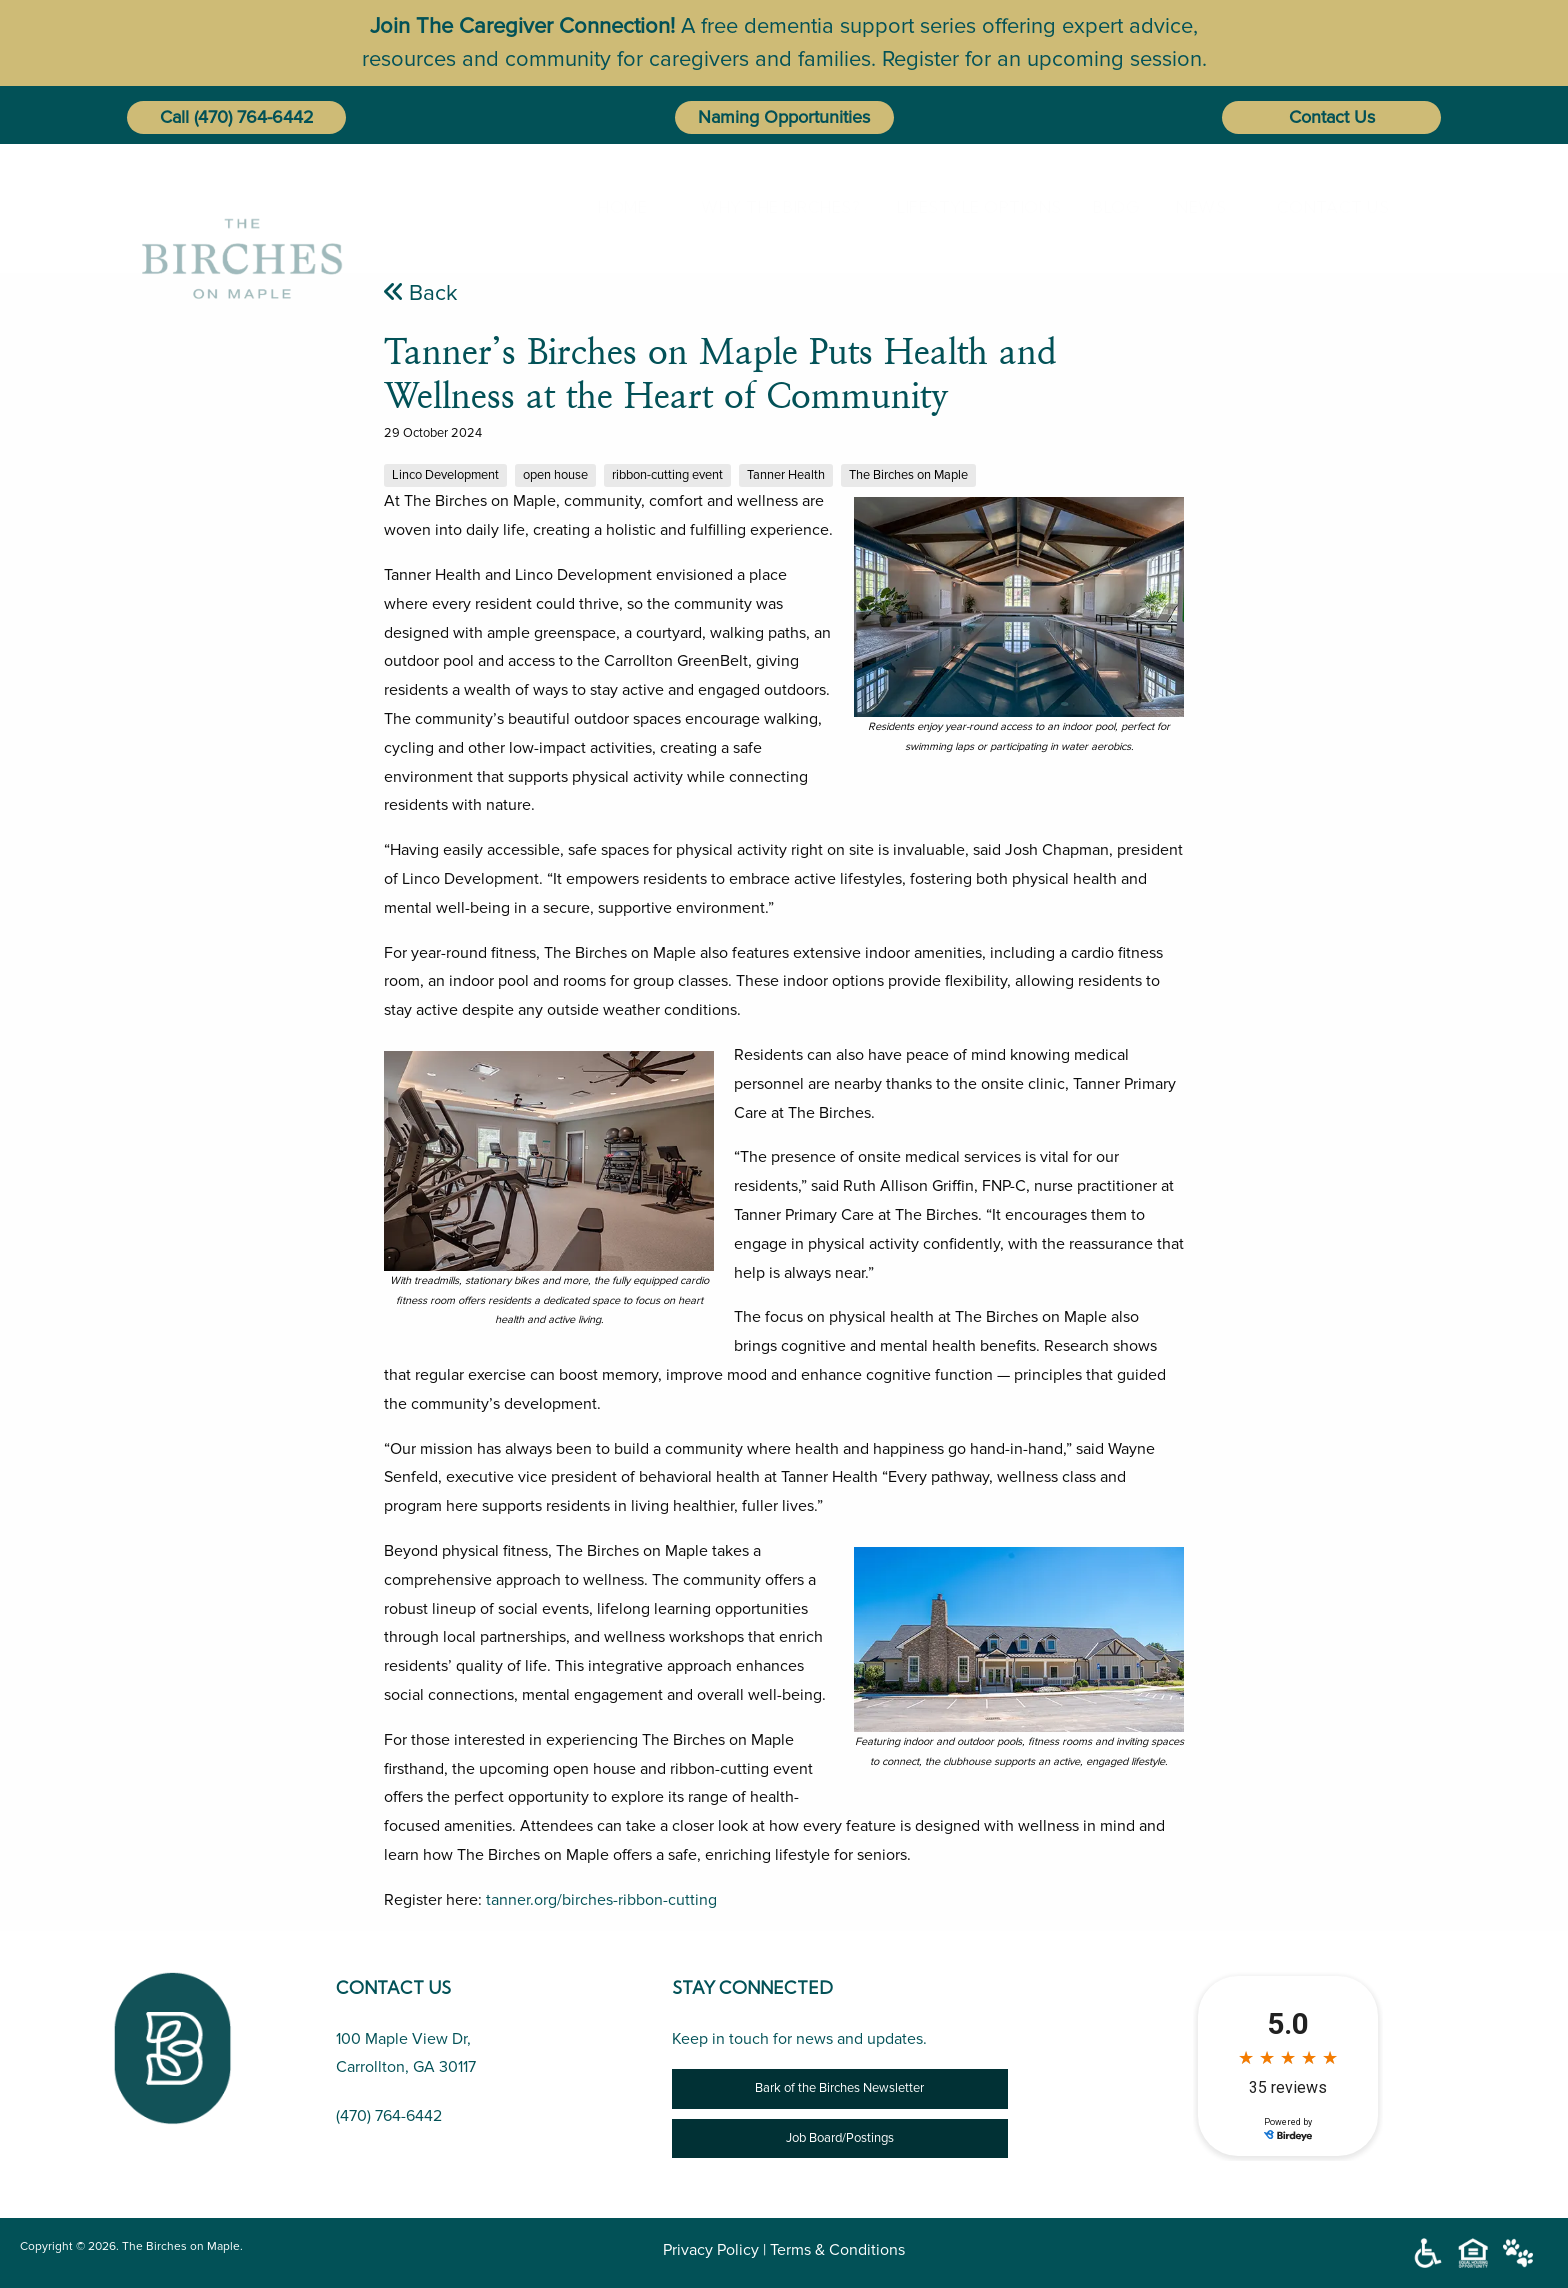  I want to click on Lifestyle Options, so click(959, 207).